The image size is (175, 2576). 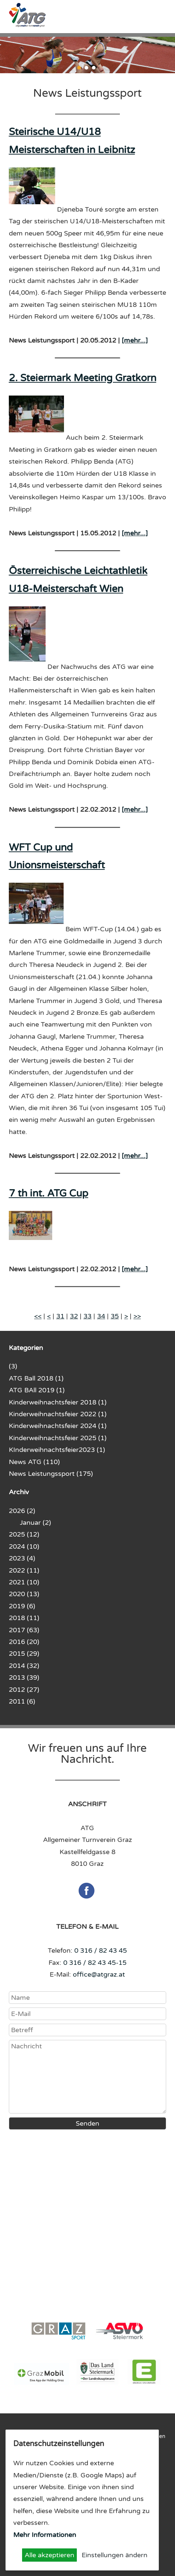 What do you see at coordinates (135, 340) in the screenshot?
I see `[mehr...]` at bounding box center [135, 340].